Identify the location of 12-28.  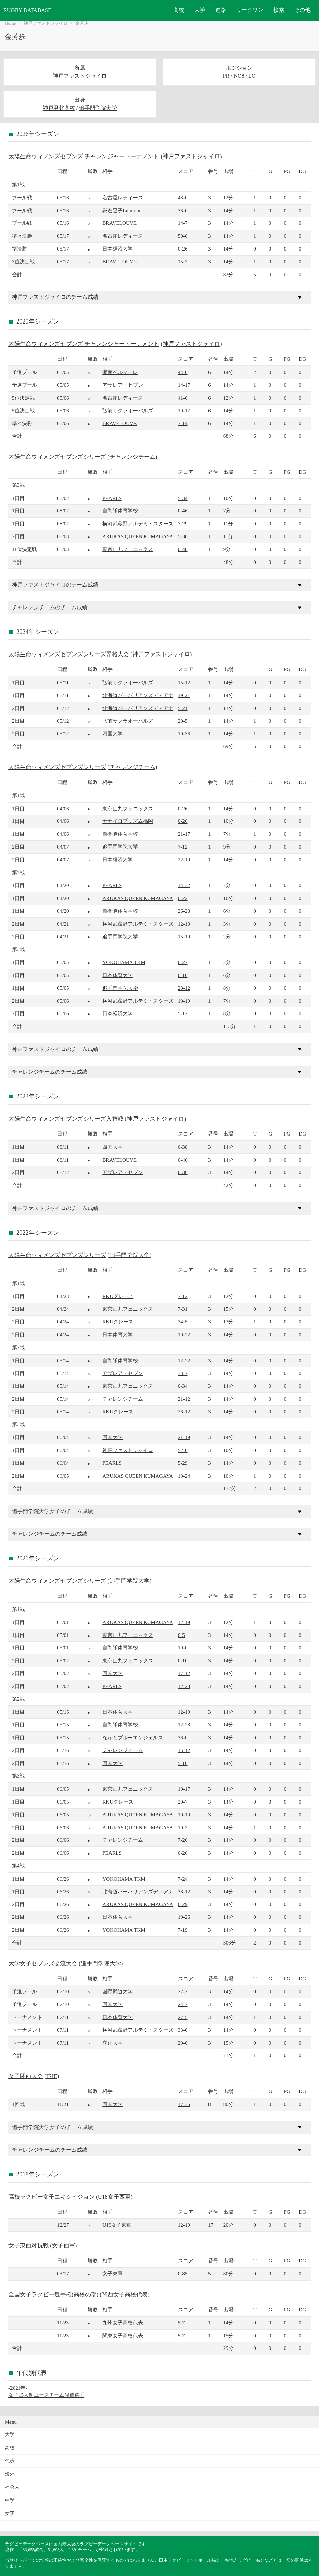
(184, 1686).